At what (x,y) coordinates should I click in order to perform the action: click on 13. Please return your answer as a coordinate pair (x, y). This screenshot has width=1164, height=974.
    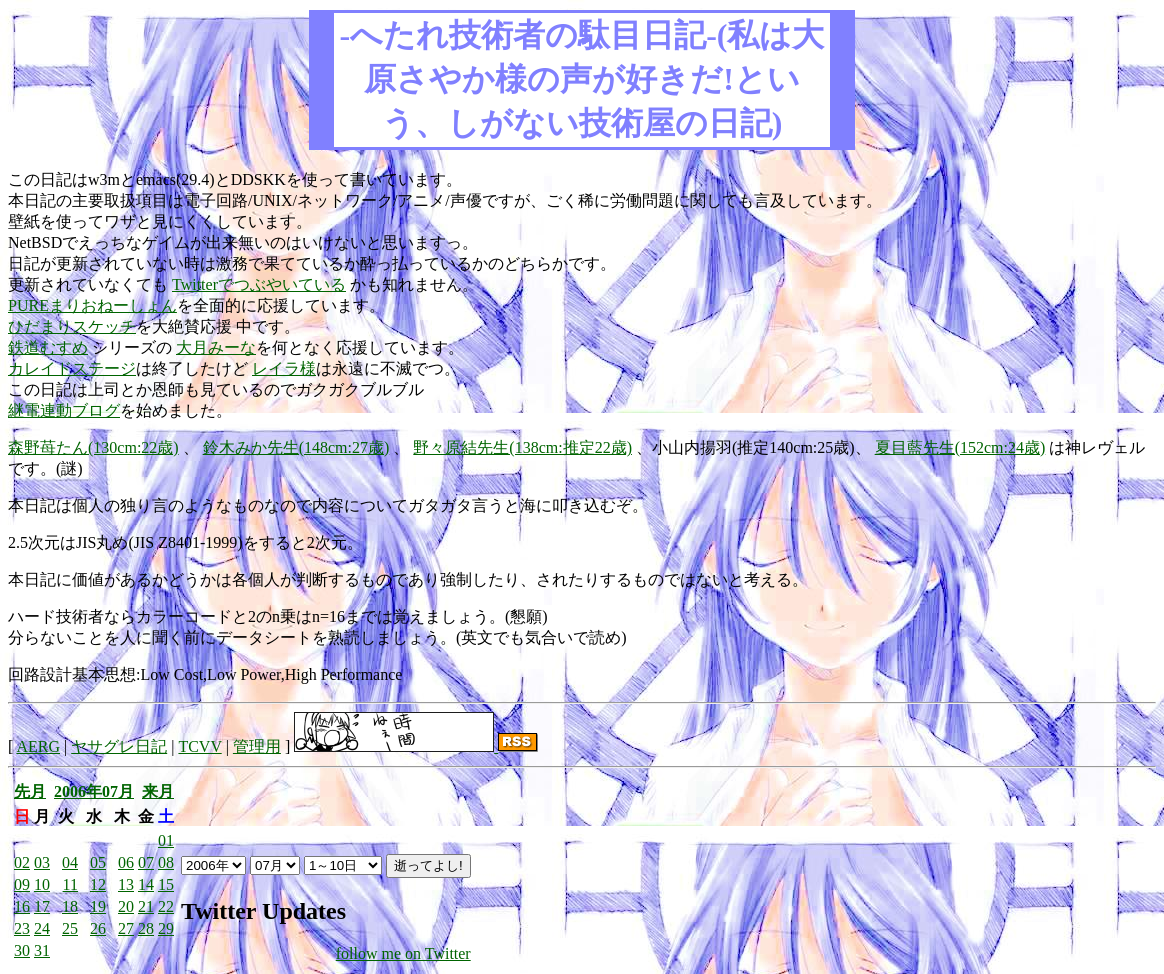
    Looking at the image, I should click on (126, 884).